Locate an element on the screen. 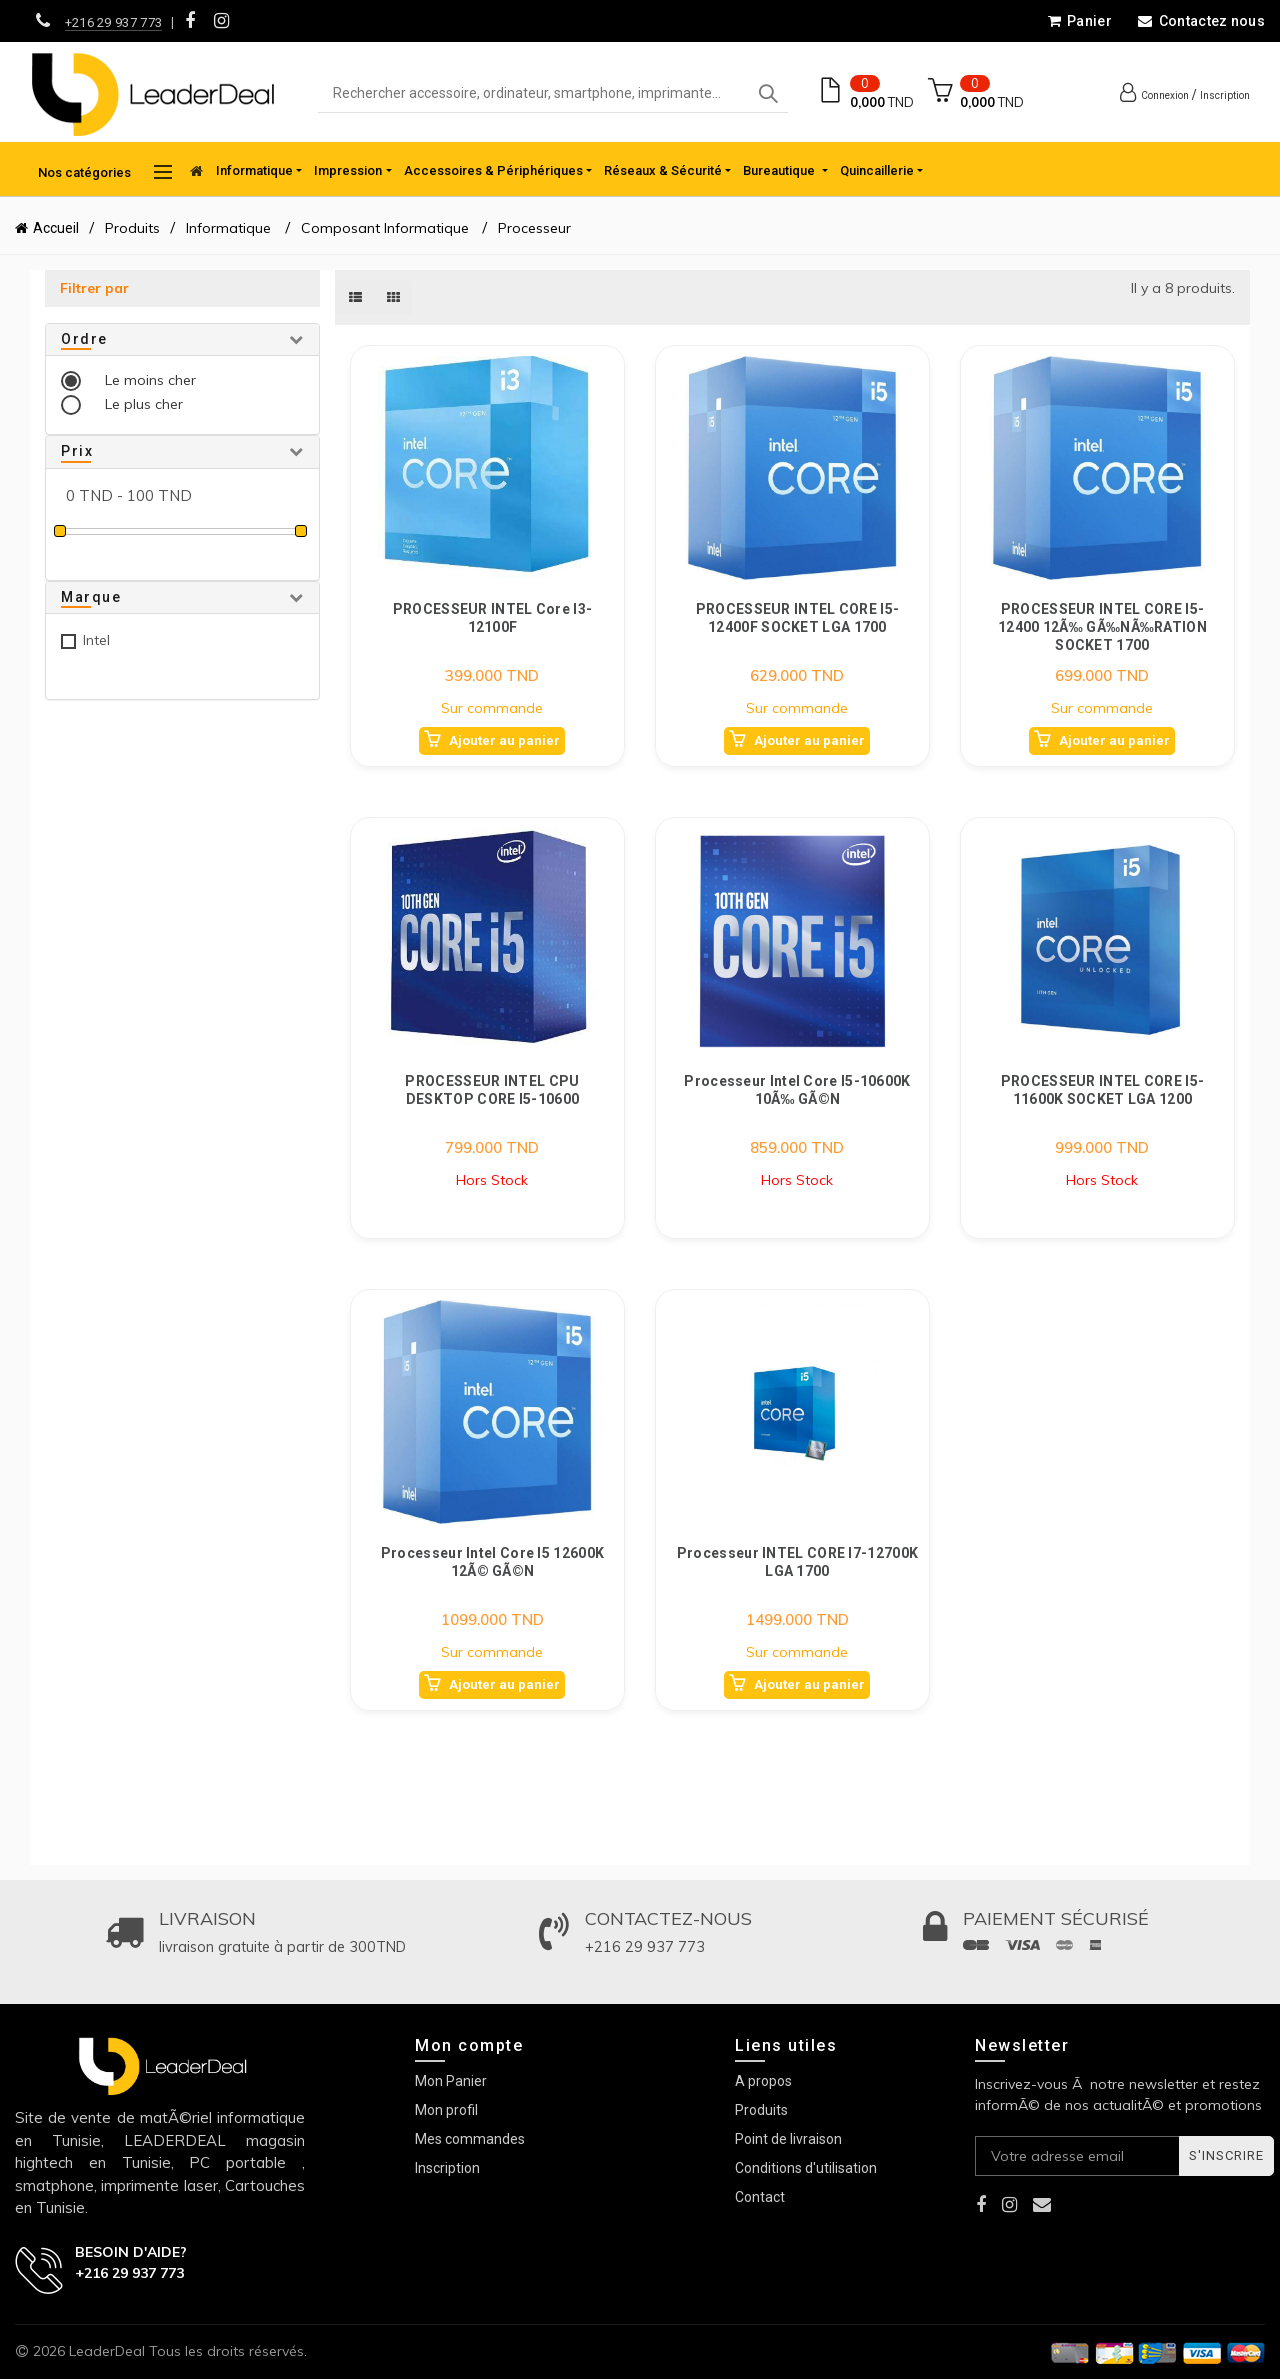 The image size is (1280, 2379). Processeur Intel Core i5-10600K 10Ã‰ GÃ©n is located at coordinates (797, 1090).